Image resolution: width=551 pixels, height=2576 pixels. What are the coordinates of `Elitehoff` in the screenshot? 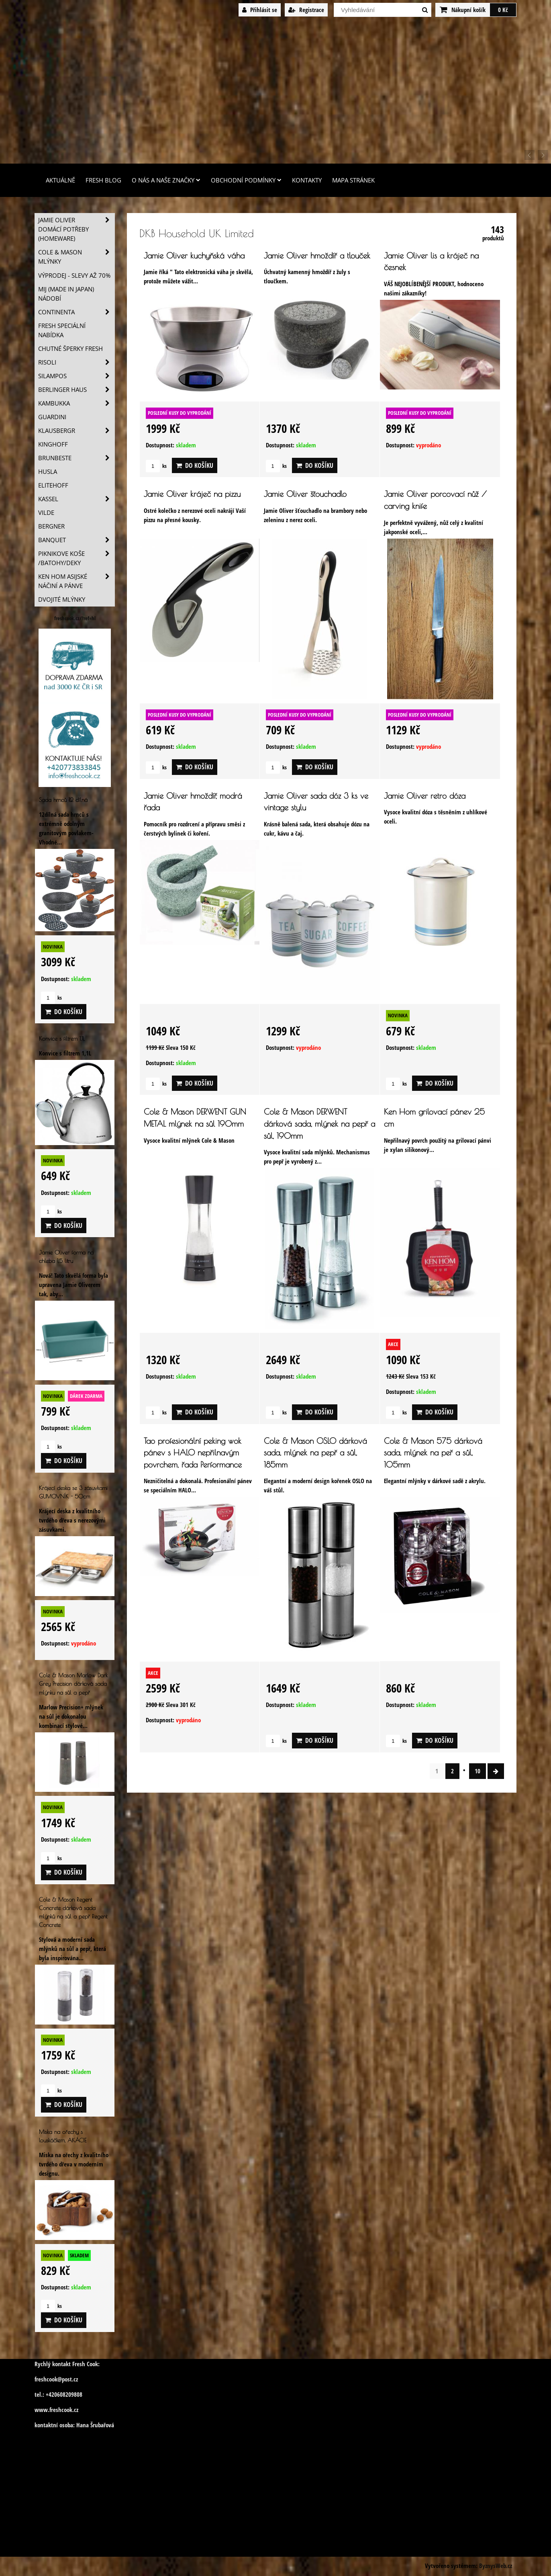 It's located at (53, 485).